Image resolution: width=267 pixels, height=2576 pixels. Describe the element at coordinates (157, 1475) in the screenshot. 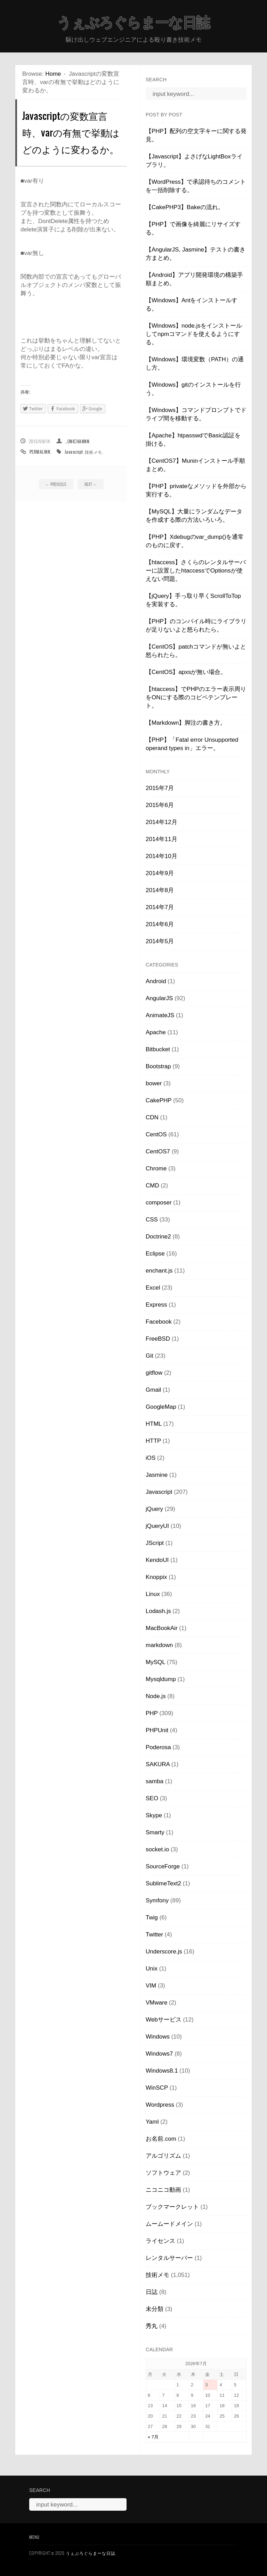

I see `Jasmine` at that location.